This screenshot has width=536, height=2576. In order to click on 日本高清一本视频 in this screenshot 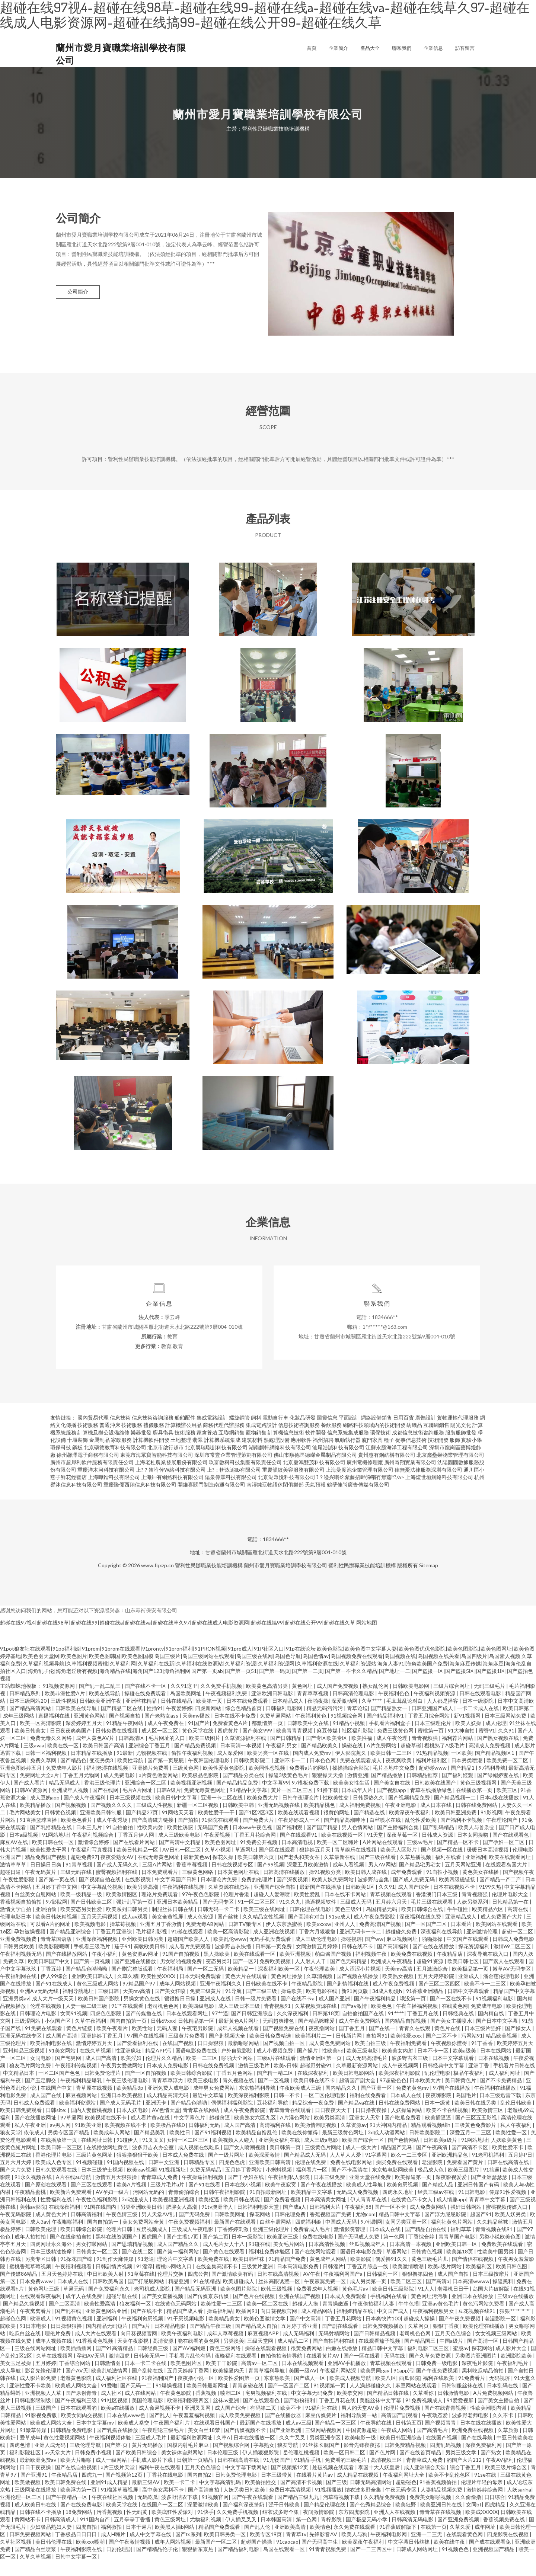, I will do `click(241, 1761)`.